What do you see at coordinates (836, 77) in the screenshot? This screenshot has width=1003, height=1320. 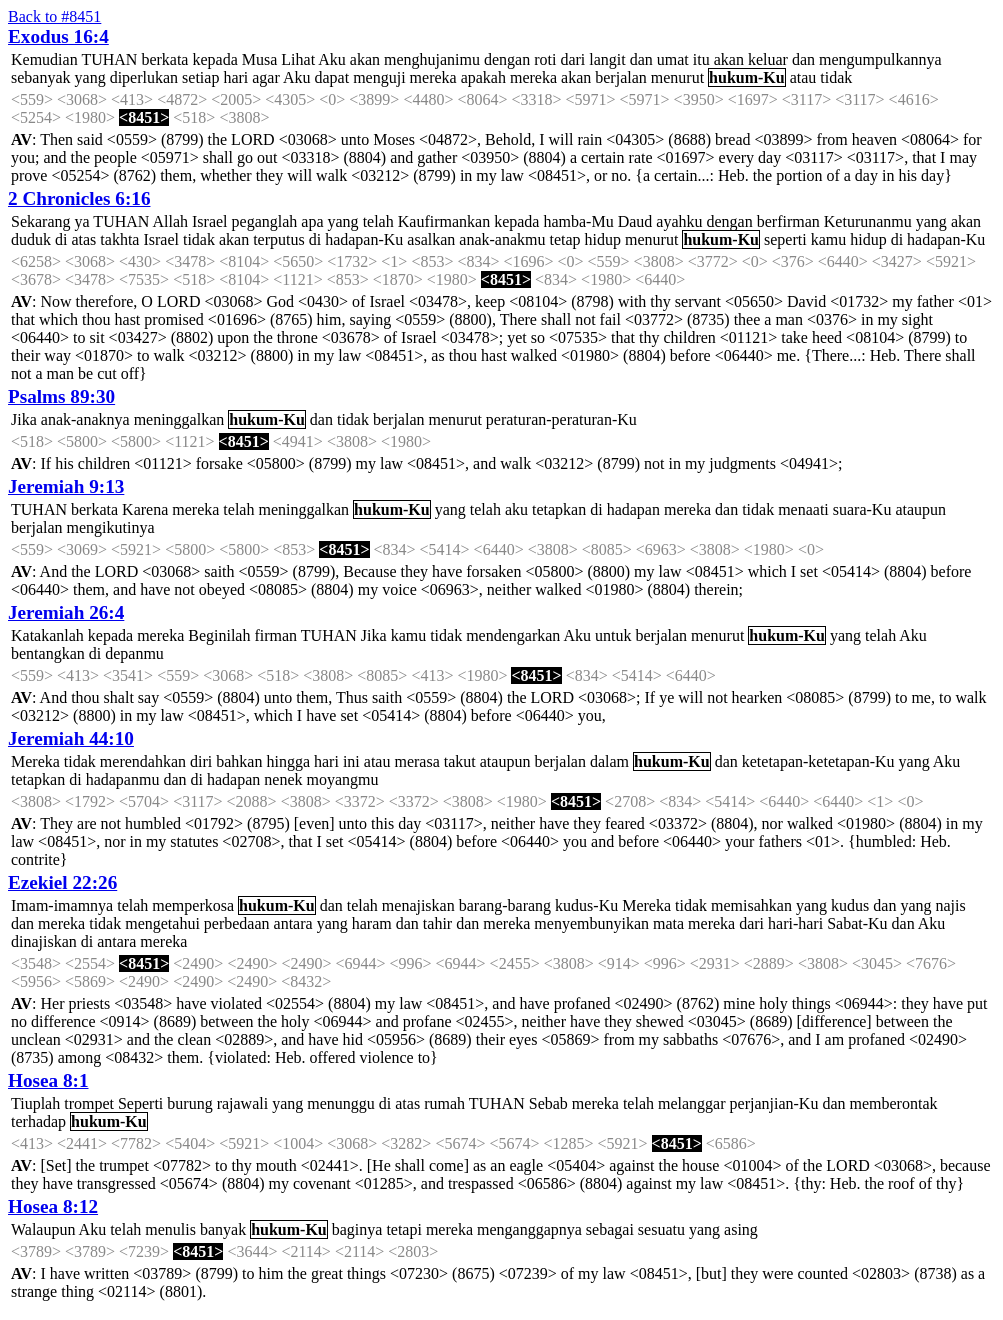 I see `tidak` at bounding box center [836, 77].